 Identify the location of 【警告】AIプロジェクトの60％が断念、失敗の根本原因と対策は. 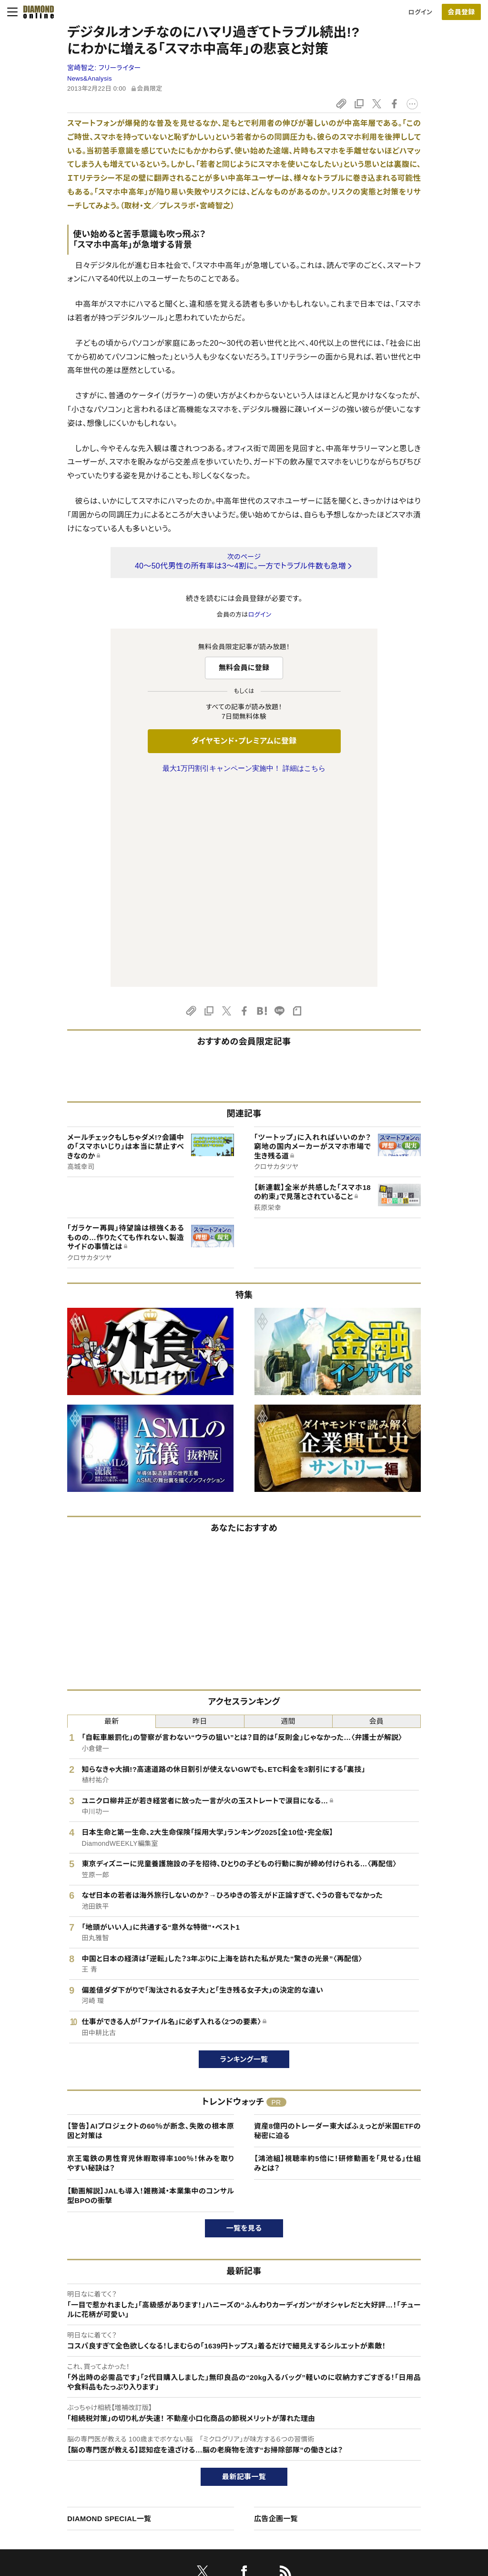
(150, 1930).